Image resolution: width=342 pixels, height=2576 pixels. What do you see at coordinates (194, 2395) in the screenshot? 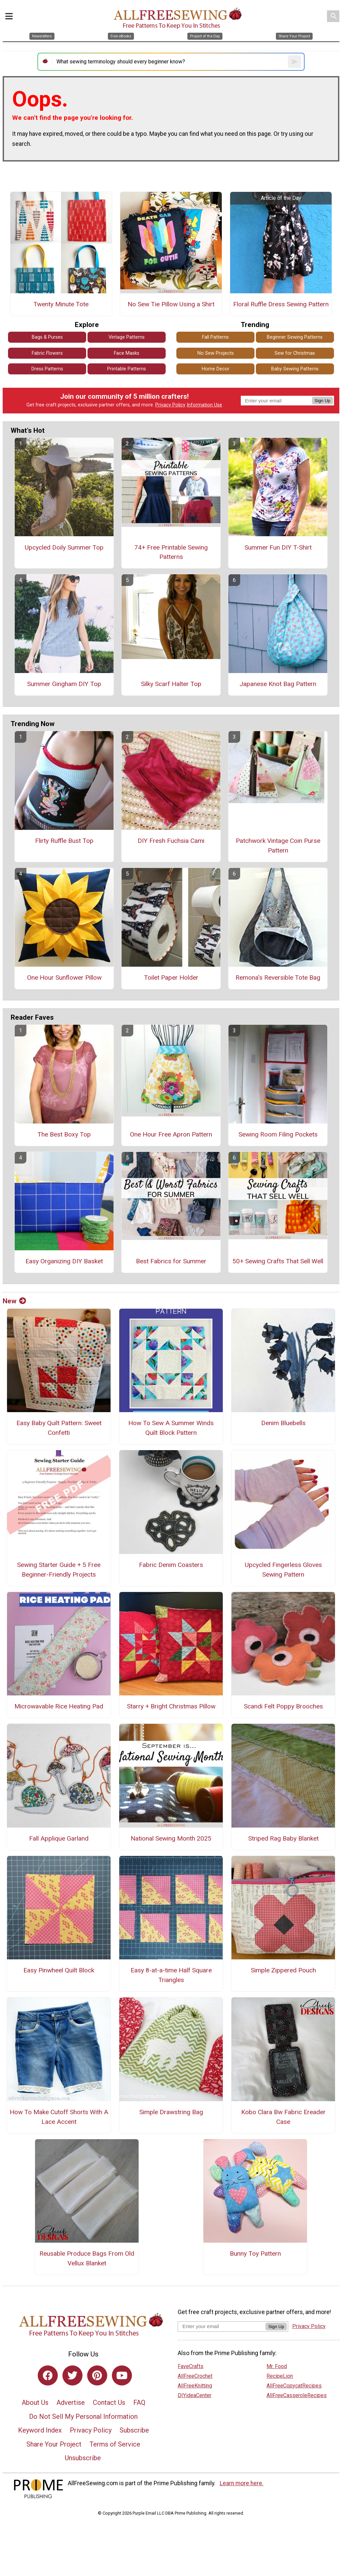
I see `DIYideaCenter` at bounding box center [194, 2395].